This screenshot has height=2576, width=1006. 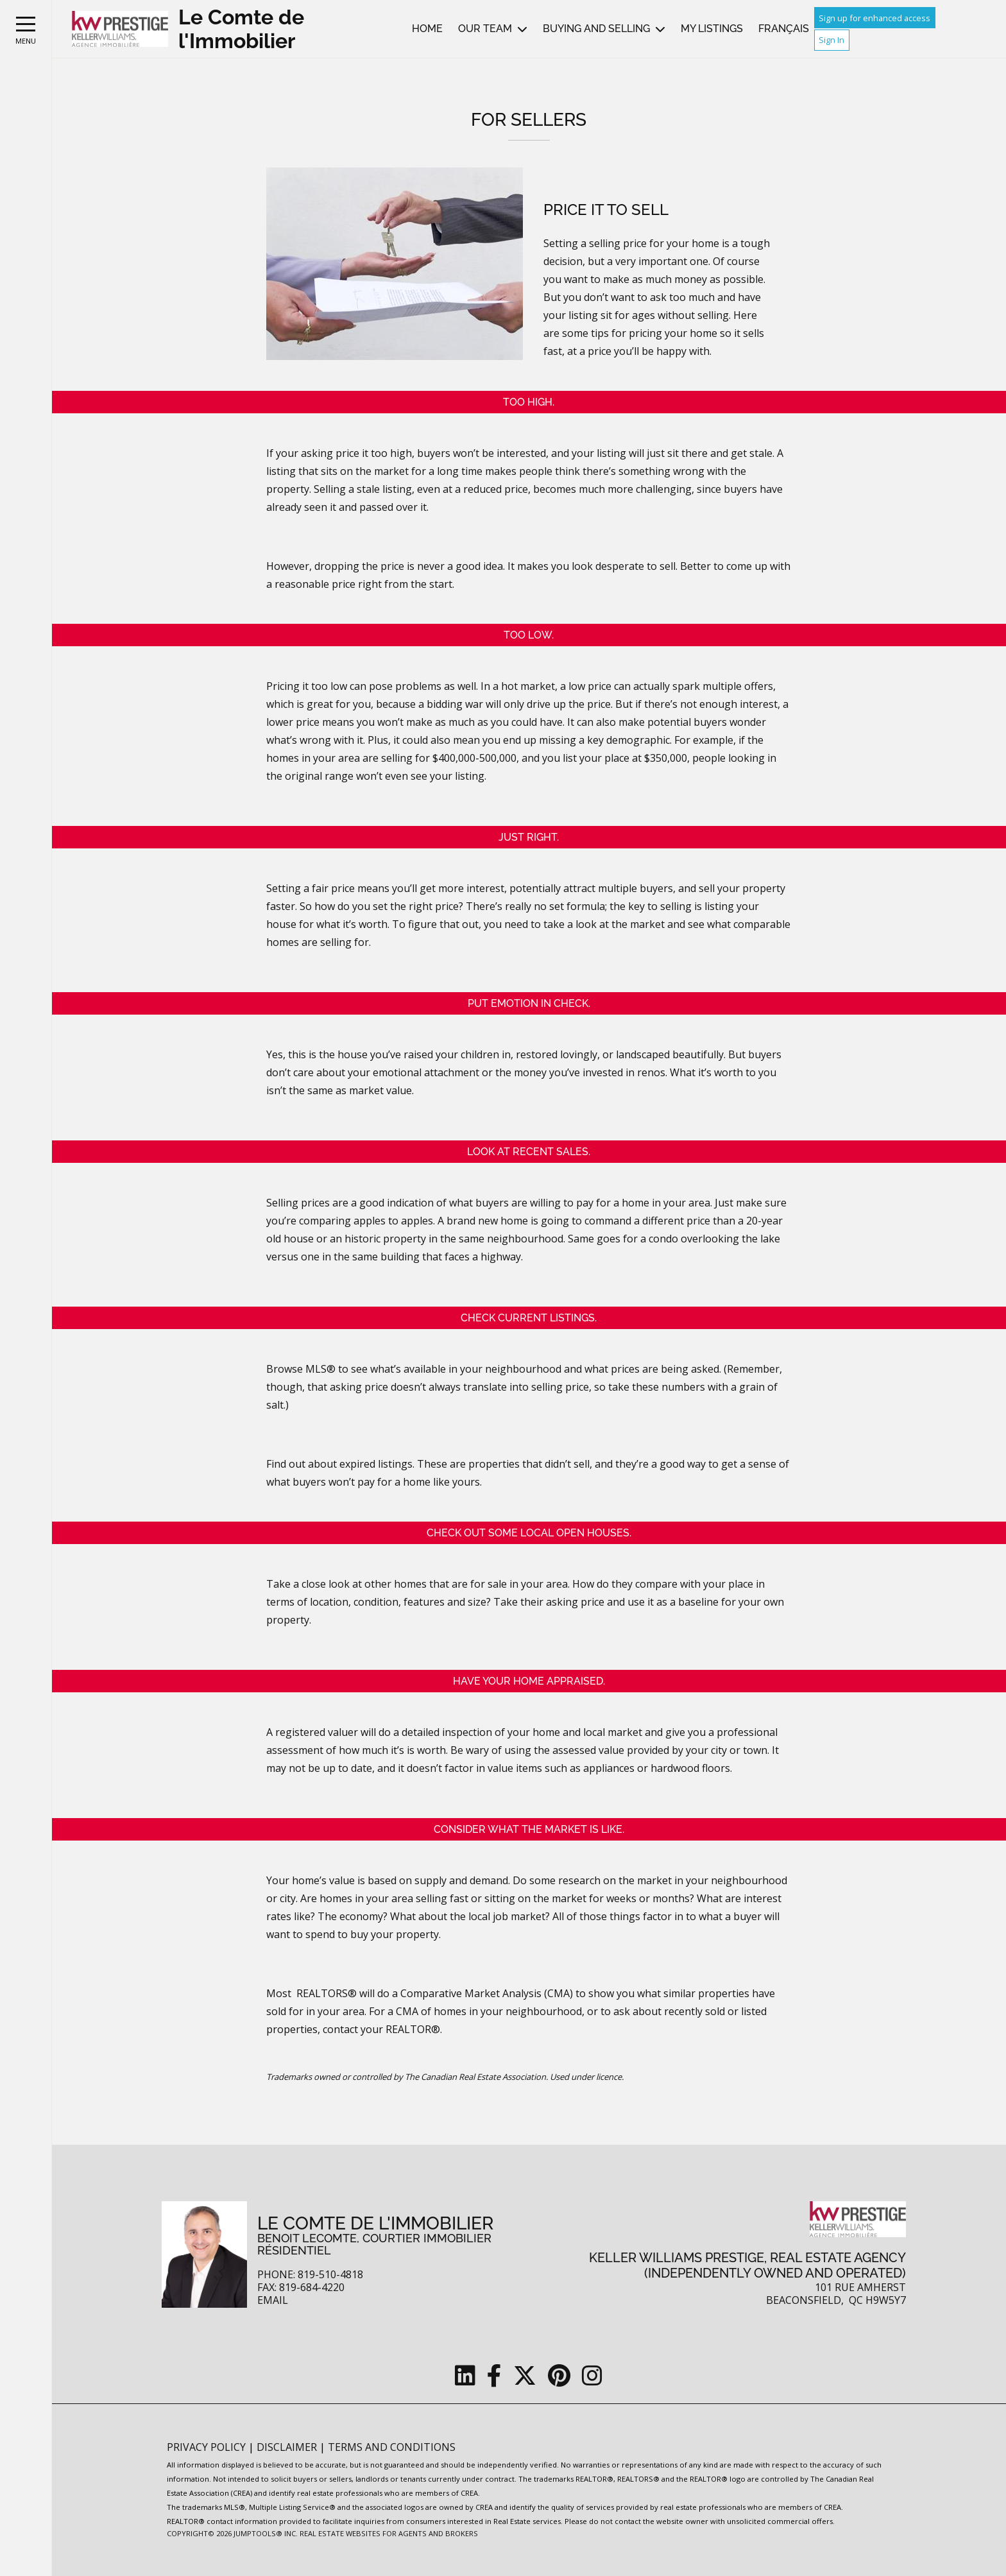 I want to click on Buying and Selling, so click(x=596, y=28).